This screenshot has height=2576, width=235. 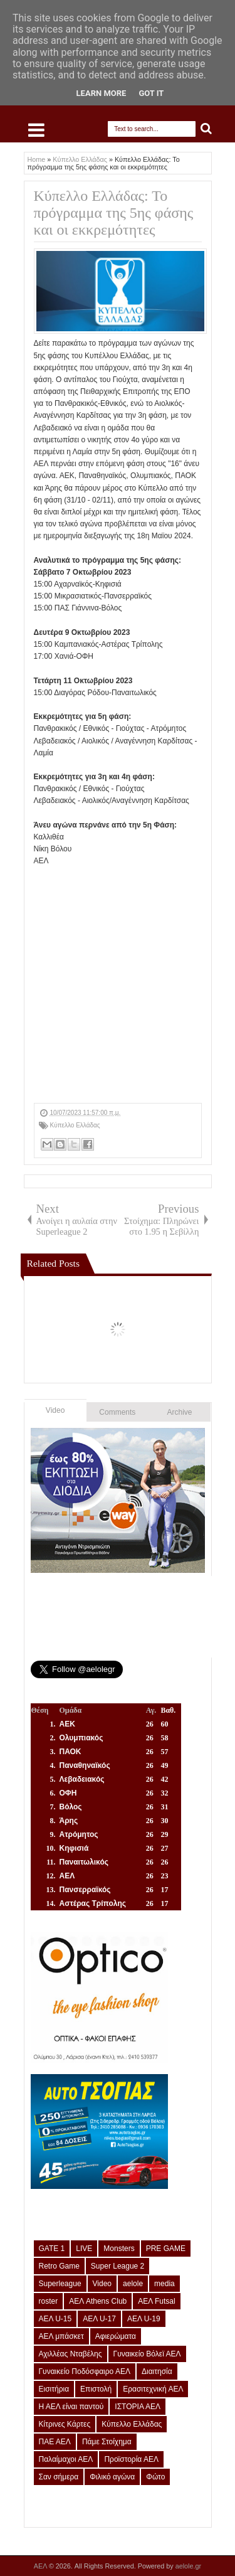 What do you see at coordinates (36, 130) in the screenshot?
I see `Select Menu` at bounding box center [36, 130].